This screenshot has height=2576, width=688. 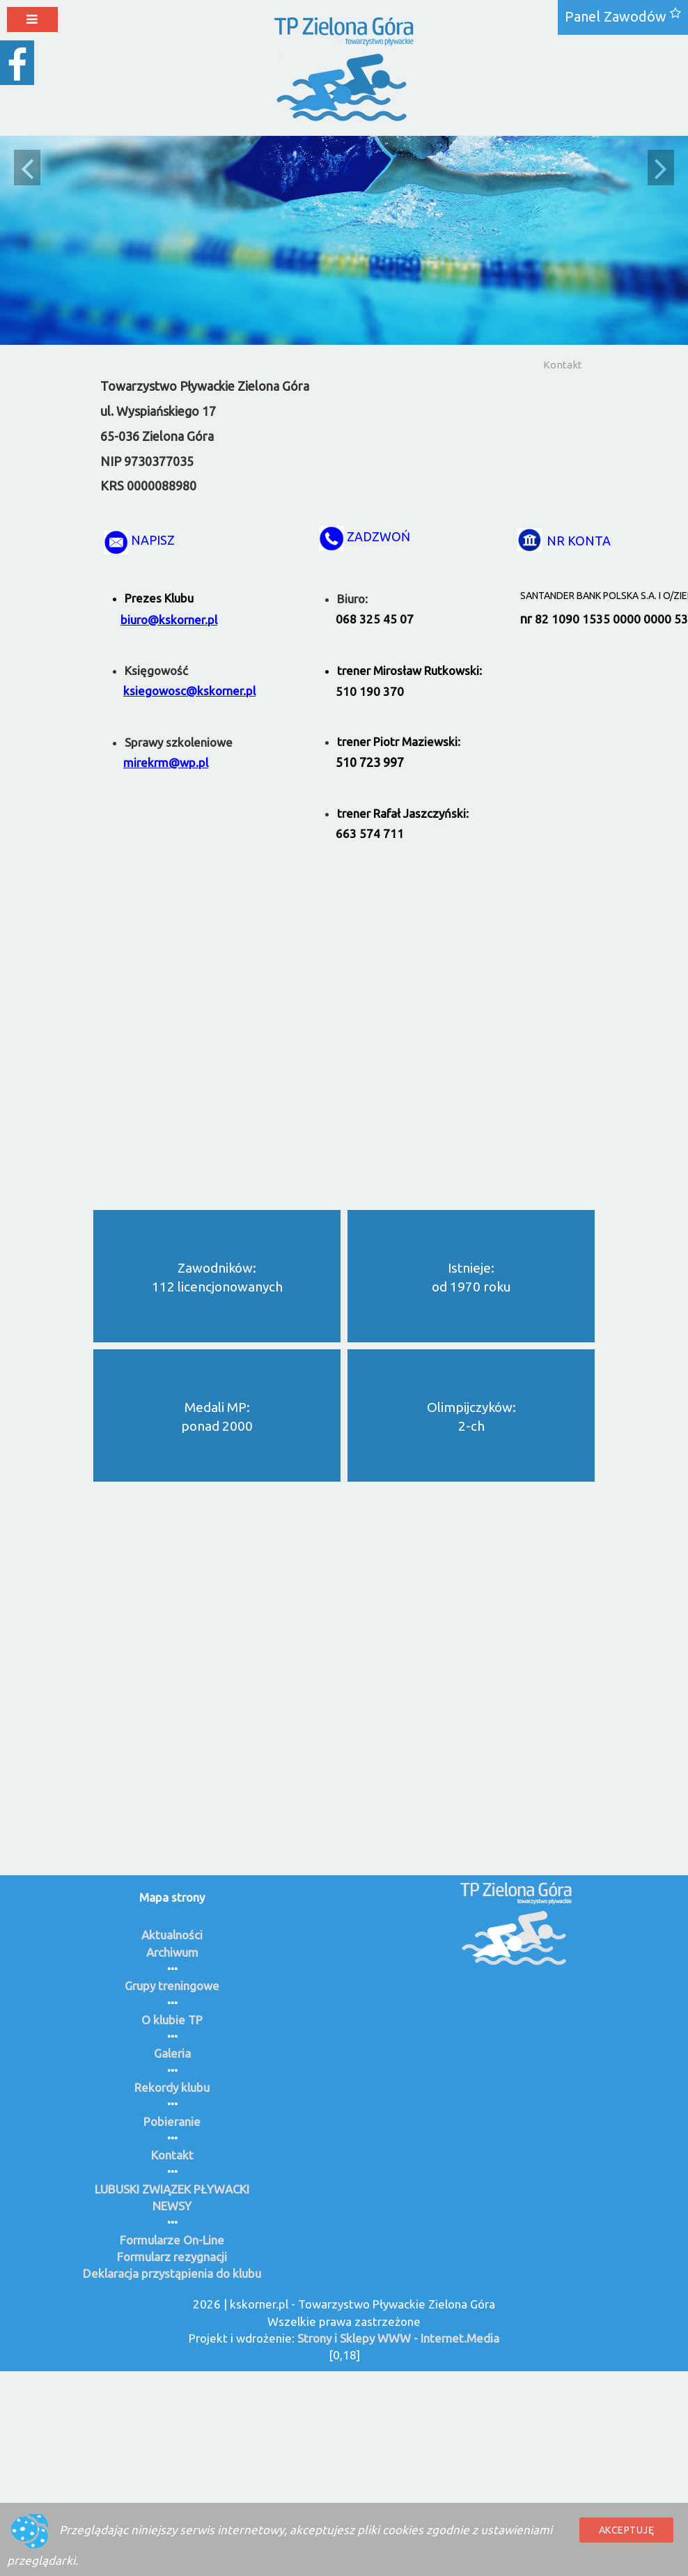 I want to click on Formularze On-Line, so click(x=172, y=2240).